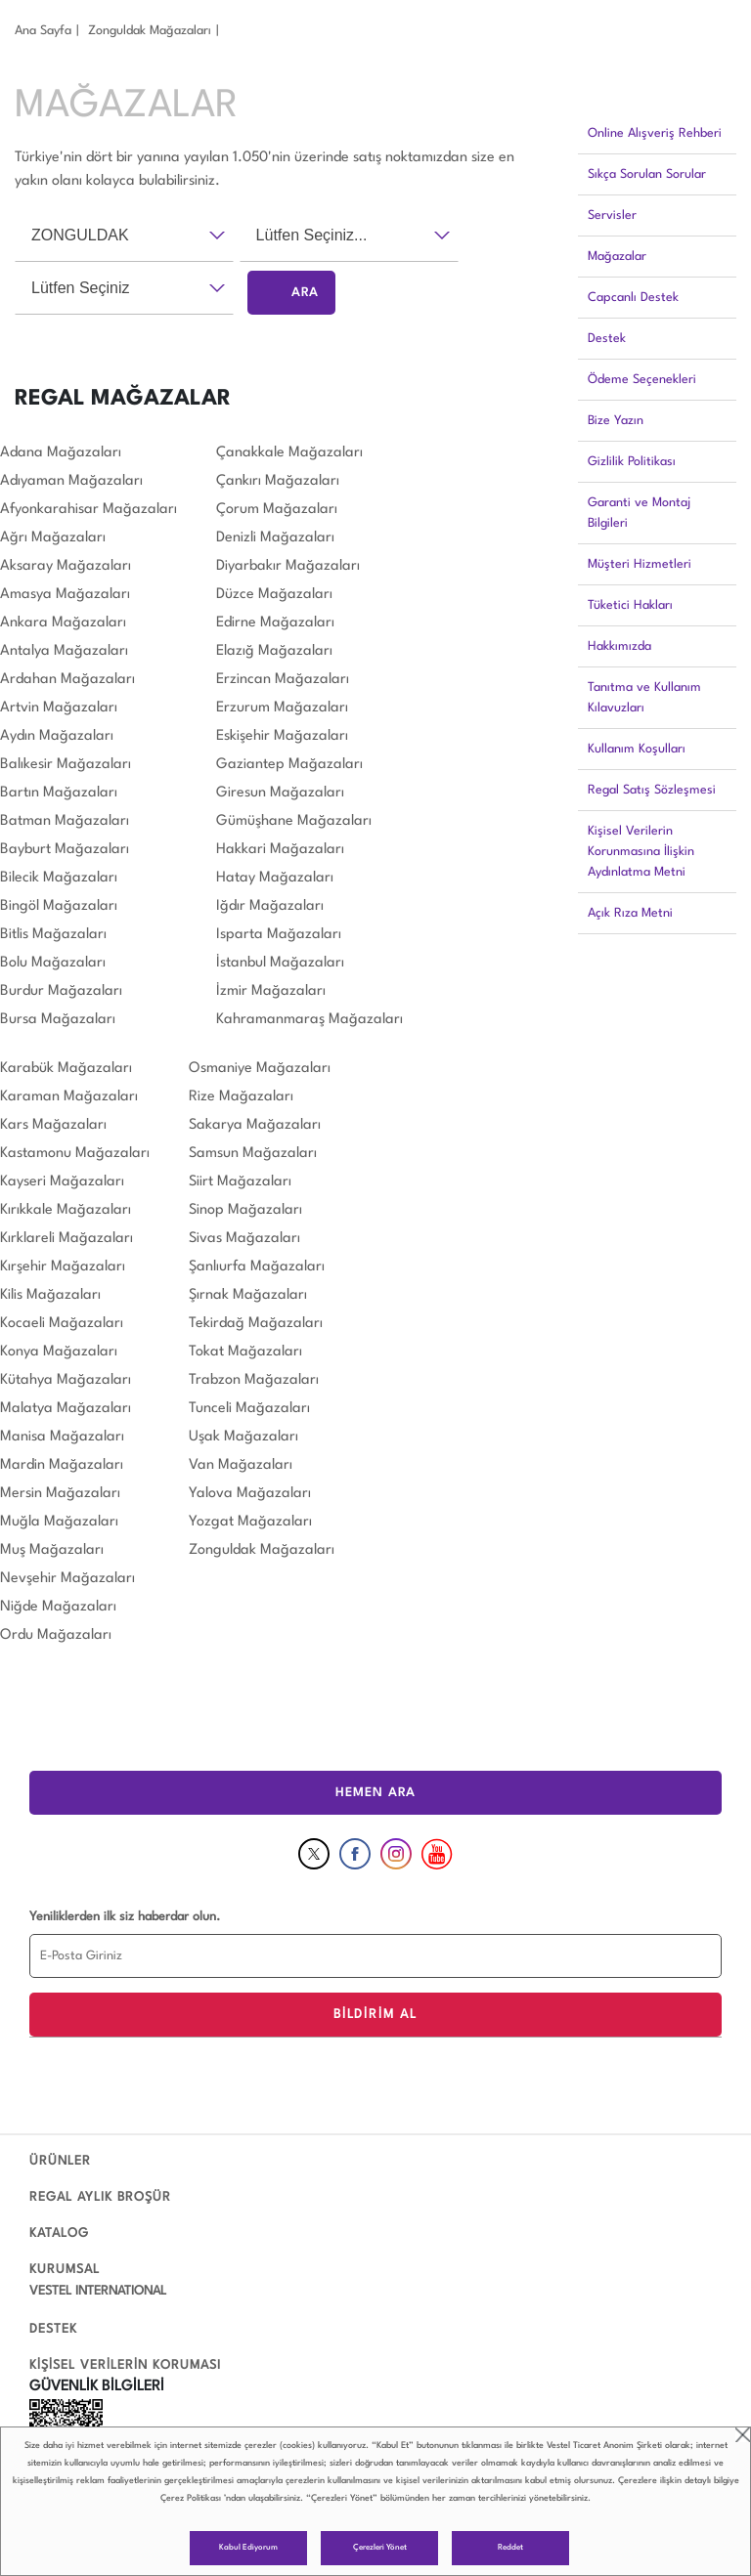  I want to click on Kırklareli Mağazaları, so click(66, 1238).